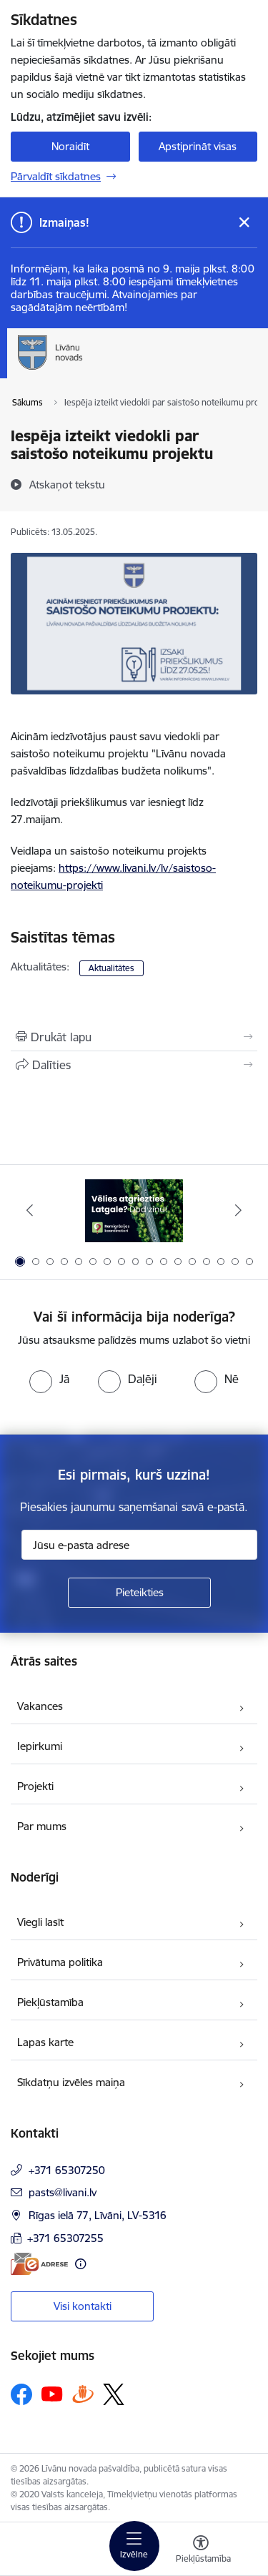 The image size is (268, 2576). Describe the element at coordinates (80, 2263) in the screenshot. I see `[Papildu informācija]` at that location.